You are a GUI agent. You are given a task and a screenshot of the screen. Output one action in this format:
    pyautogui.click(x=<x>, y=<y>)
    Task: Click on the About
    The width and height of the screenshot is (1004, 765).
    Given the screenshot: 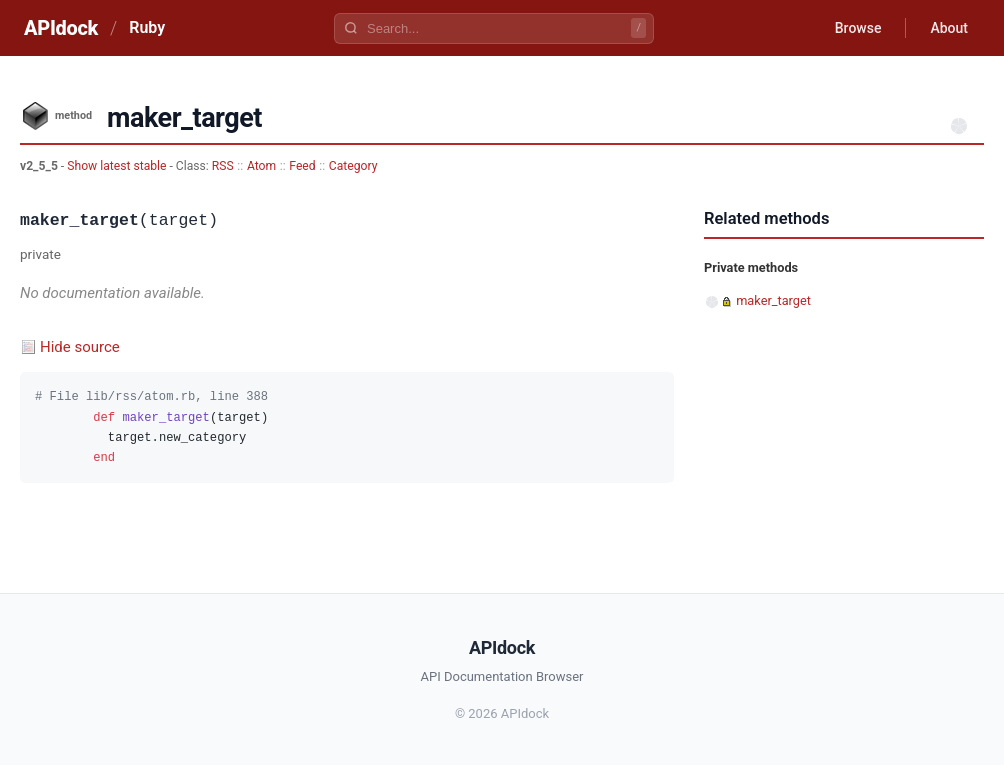 What is the action you would take?
    pyautogui.click(x=949, y=28)
    